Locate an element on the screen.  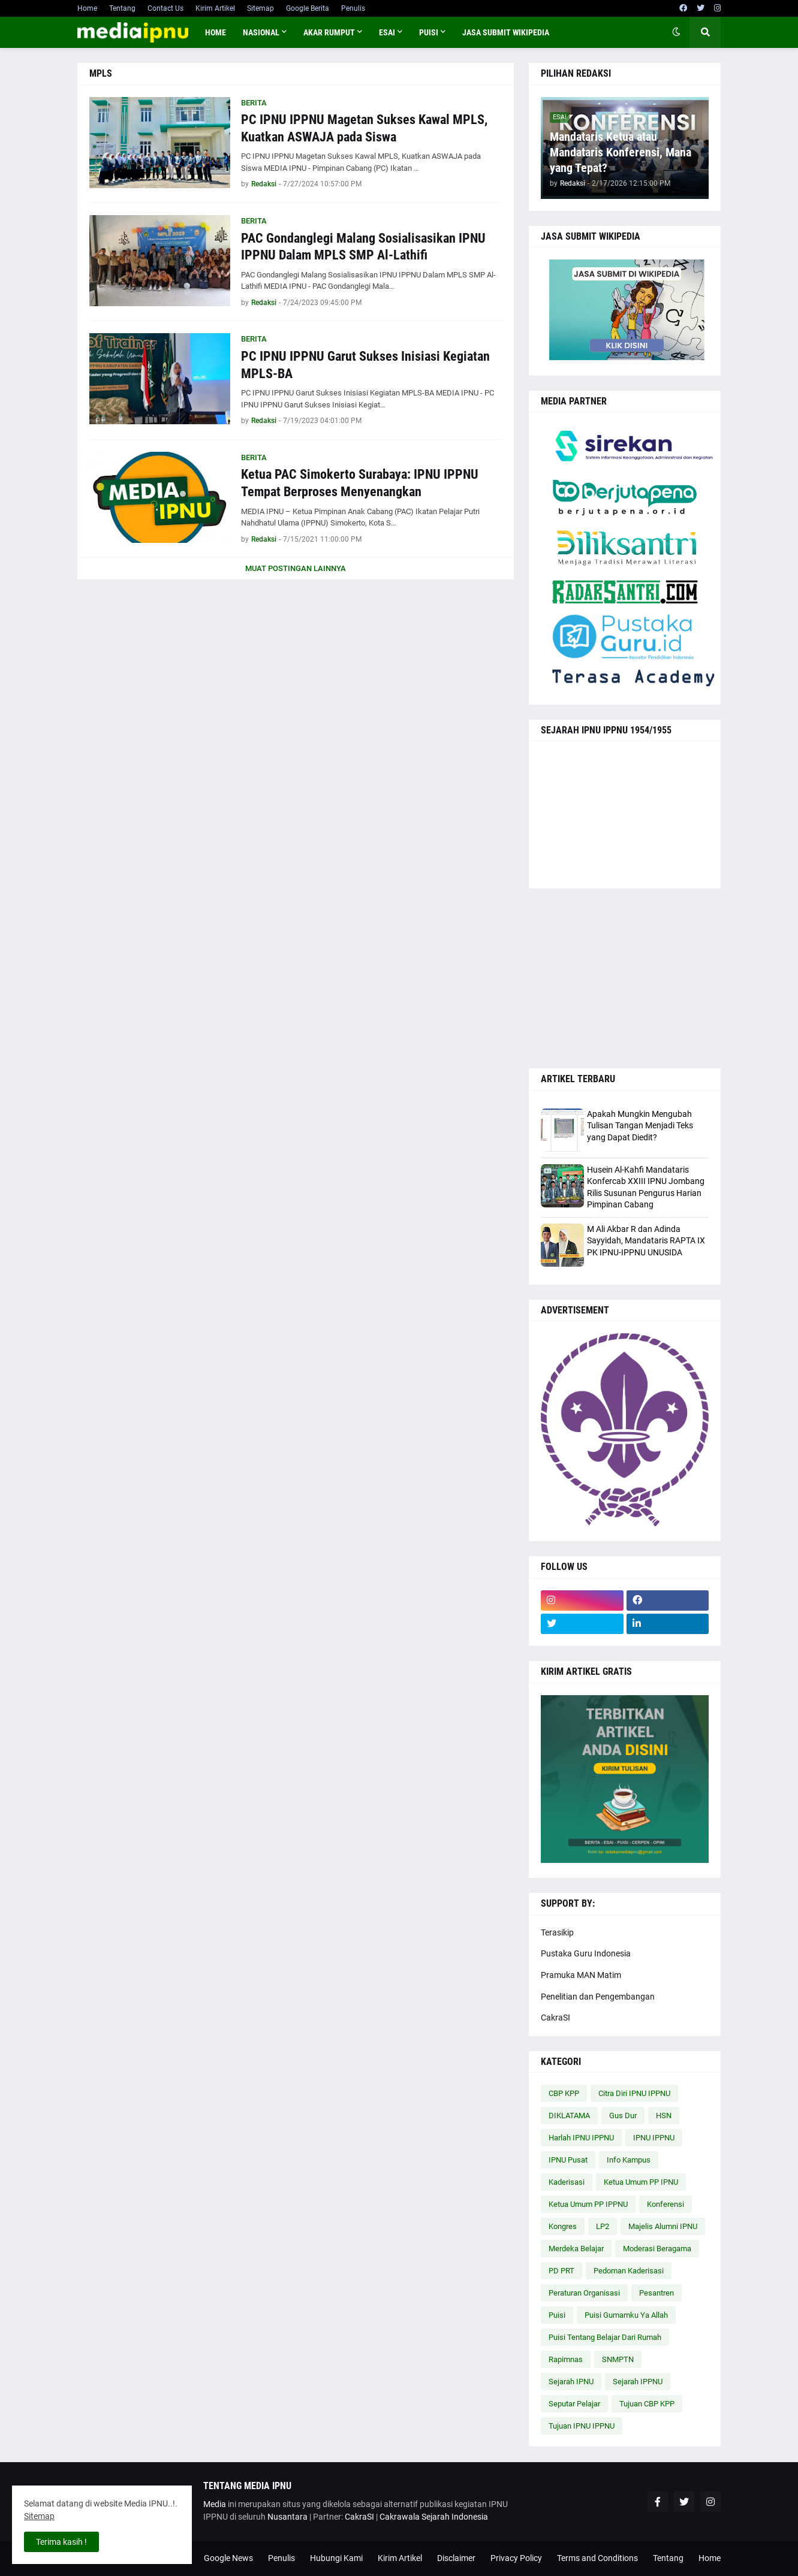
Kirim Artikel is located at coordinates (215, 8).